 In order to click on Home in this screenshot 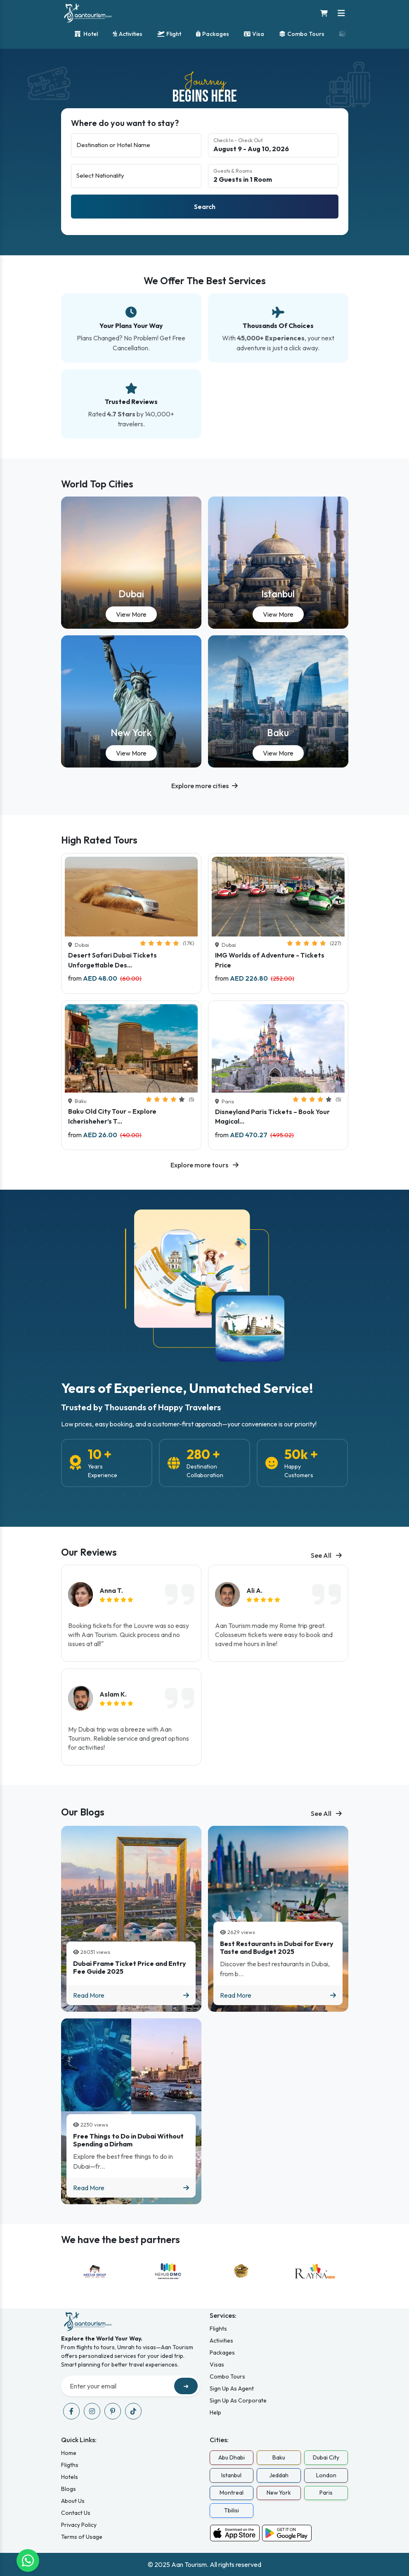, I will do `click(68, 2453)`.